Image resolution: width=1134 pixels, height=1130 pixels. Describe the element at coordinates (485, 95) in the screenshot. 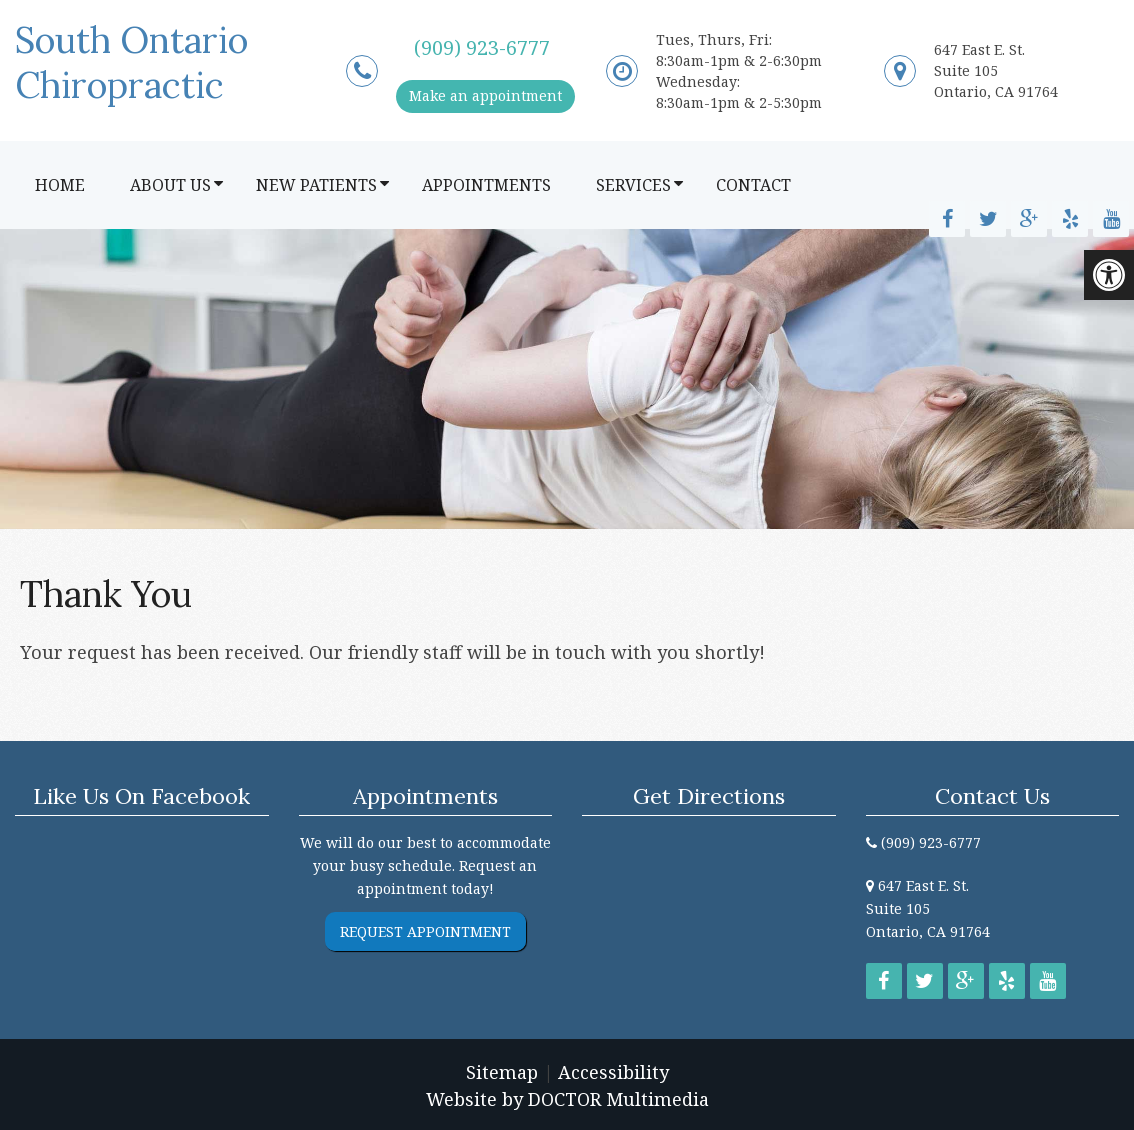

I see `Make an appointment` at that location.